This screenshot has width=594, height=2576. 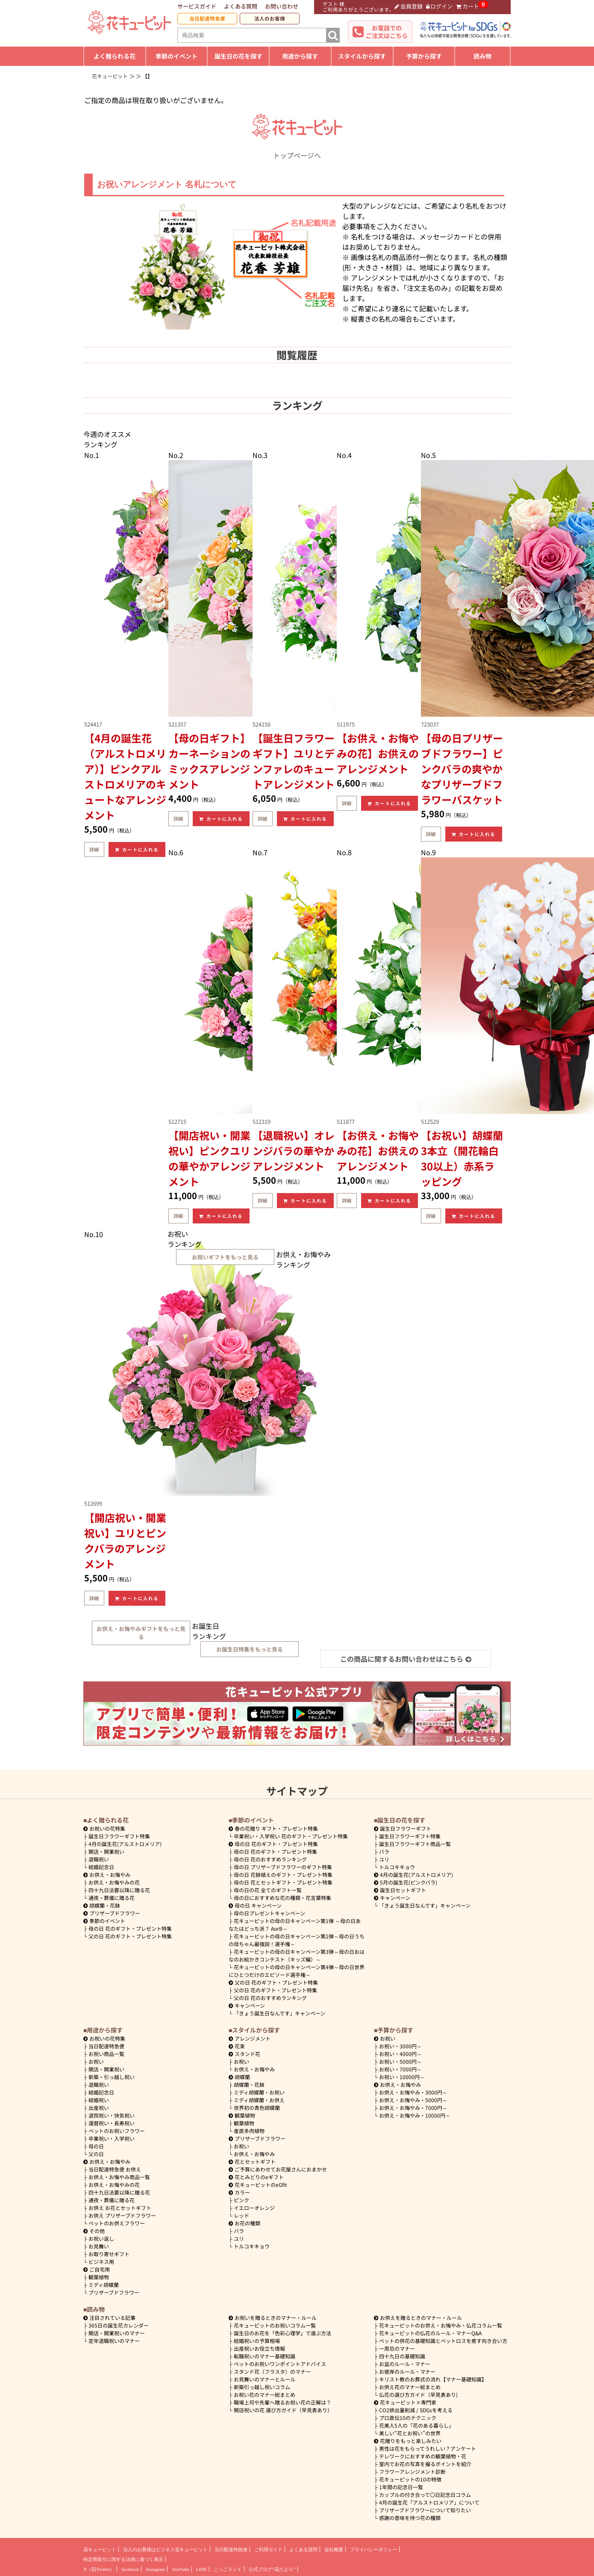 I want to click on 花とセットギフト, so click(x=252, y=2161).